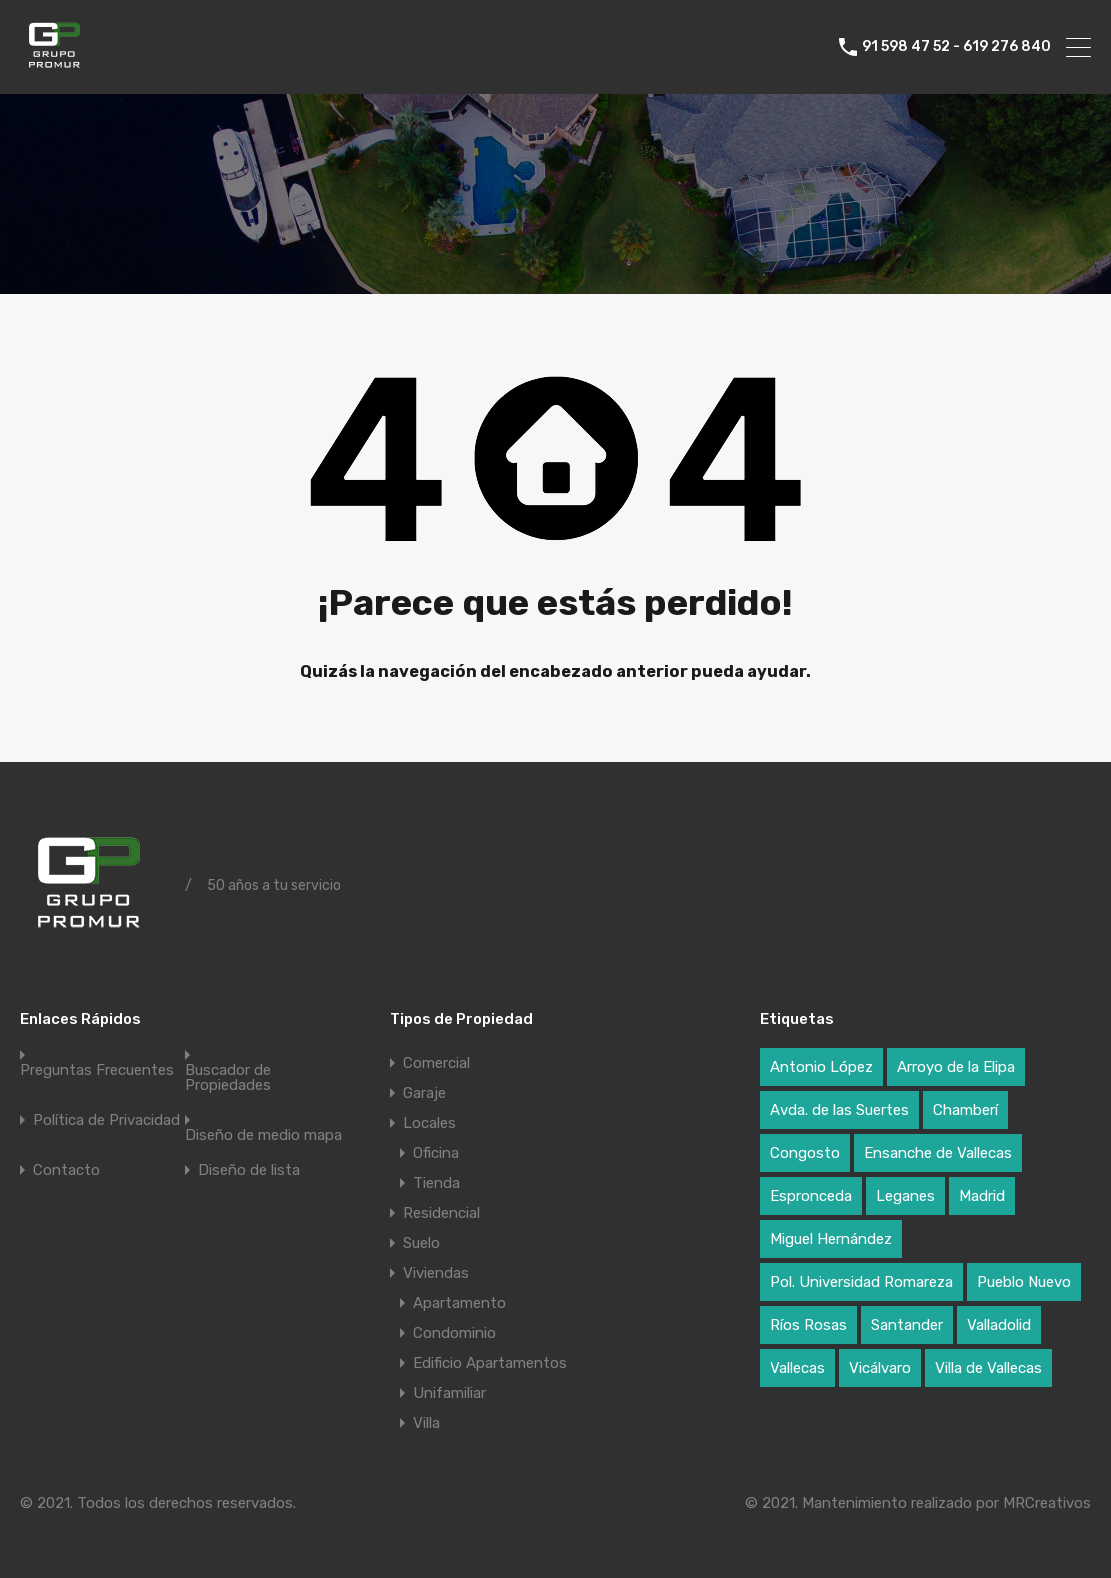  Describe the element at coordinates (459, 1303) in the screenshot. I see `Apartamento` at that location.